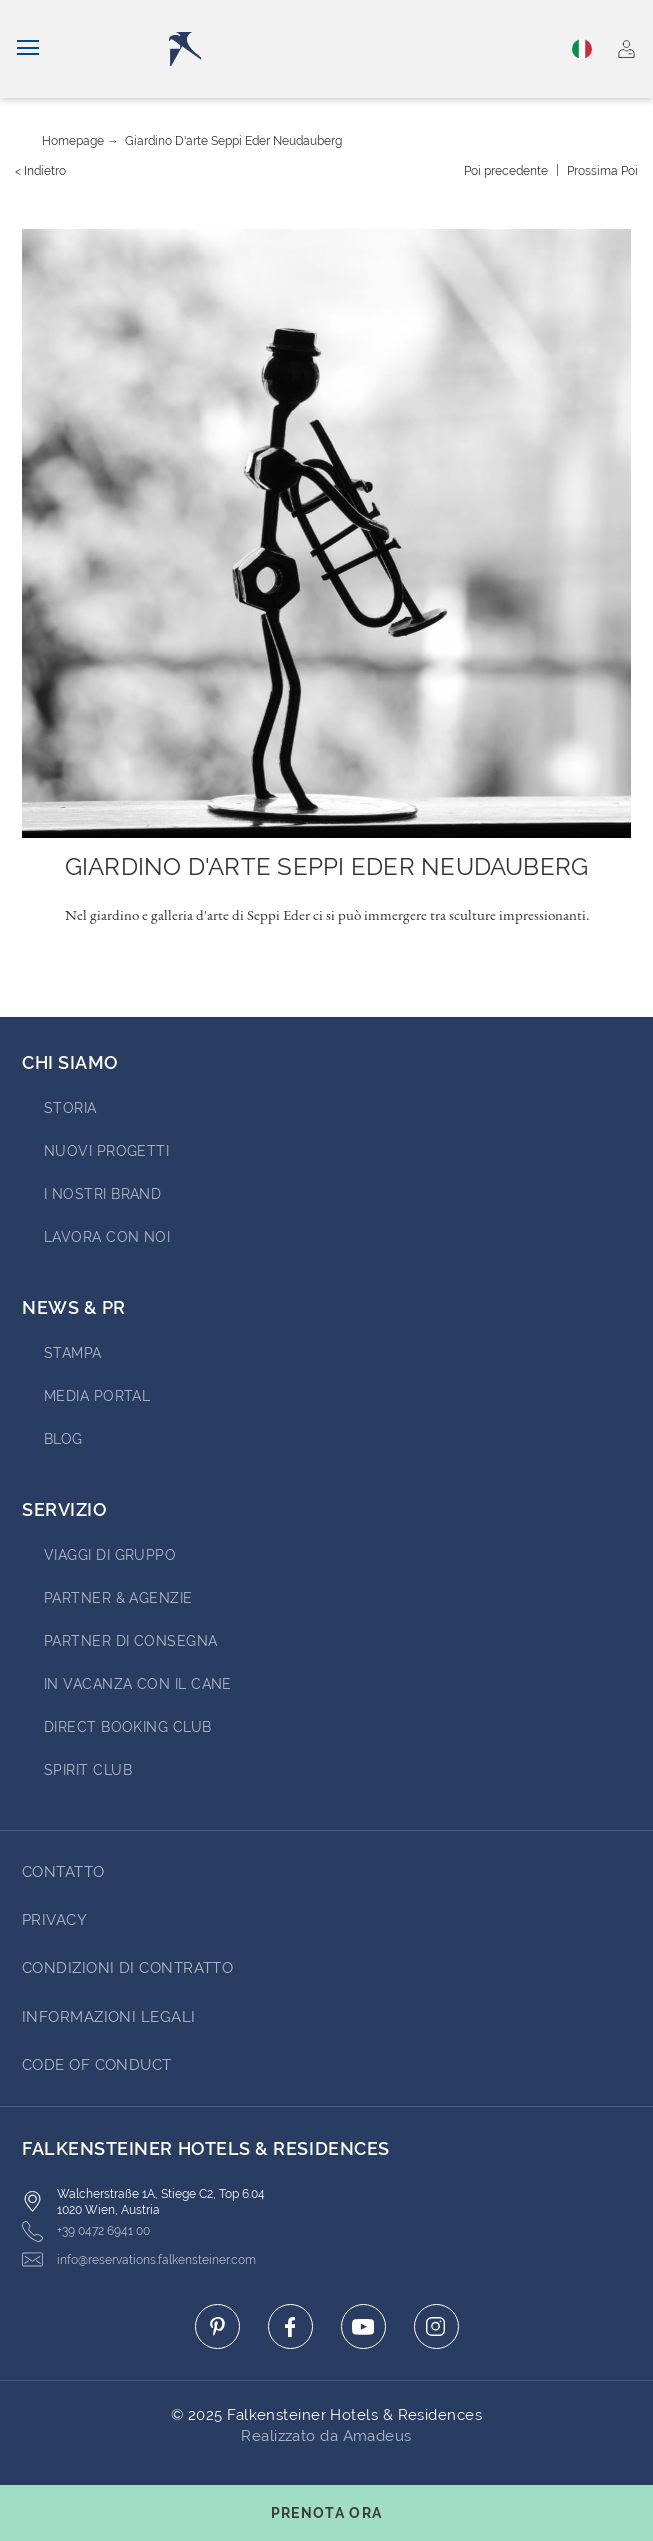 The width and height of the screenshot is (653, 2541). What do you see at coordinates (131, 1641) in the screenshot?
I see `Partner di consegna [Go to Partner di consegna (opens in a new tab)]` at bounding box center [131, 1641].